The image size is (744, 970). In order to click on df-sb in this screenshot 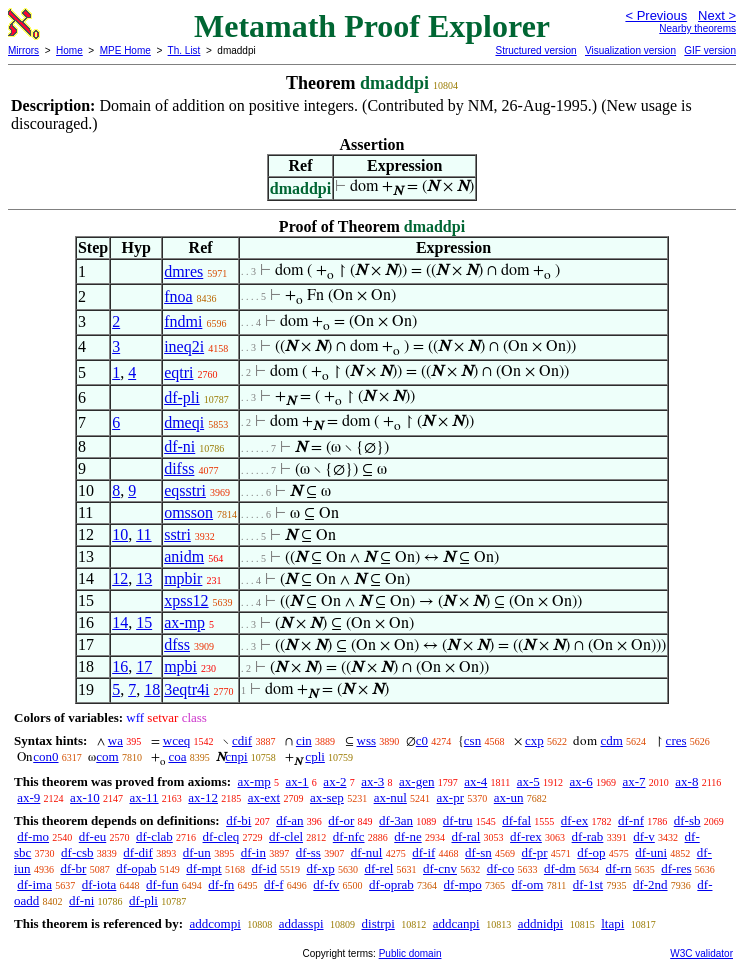, I will do `click(687, 820)`.